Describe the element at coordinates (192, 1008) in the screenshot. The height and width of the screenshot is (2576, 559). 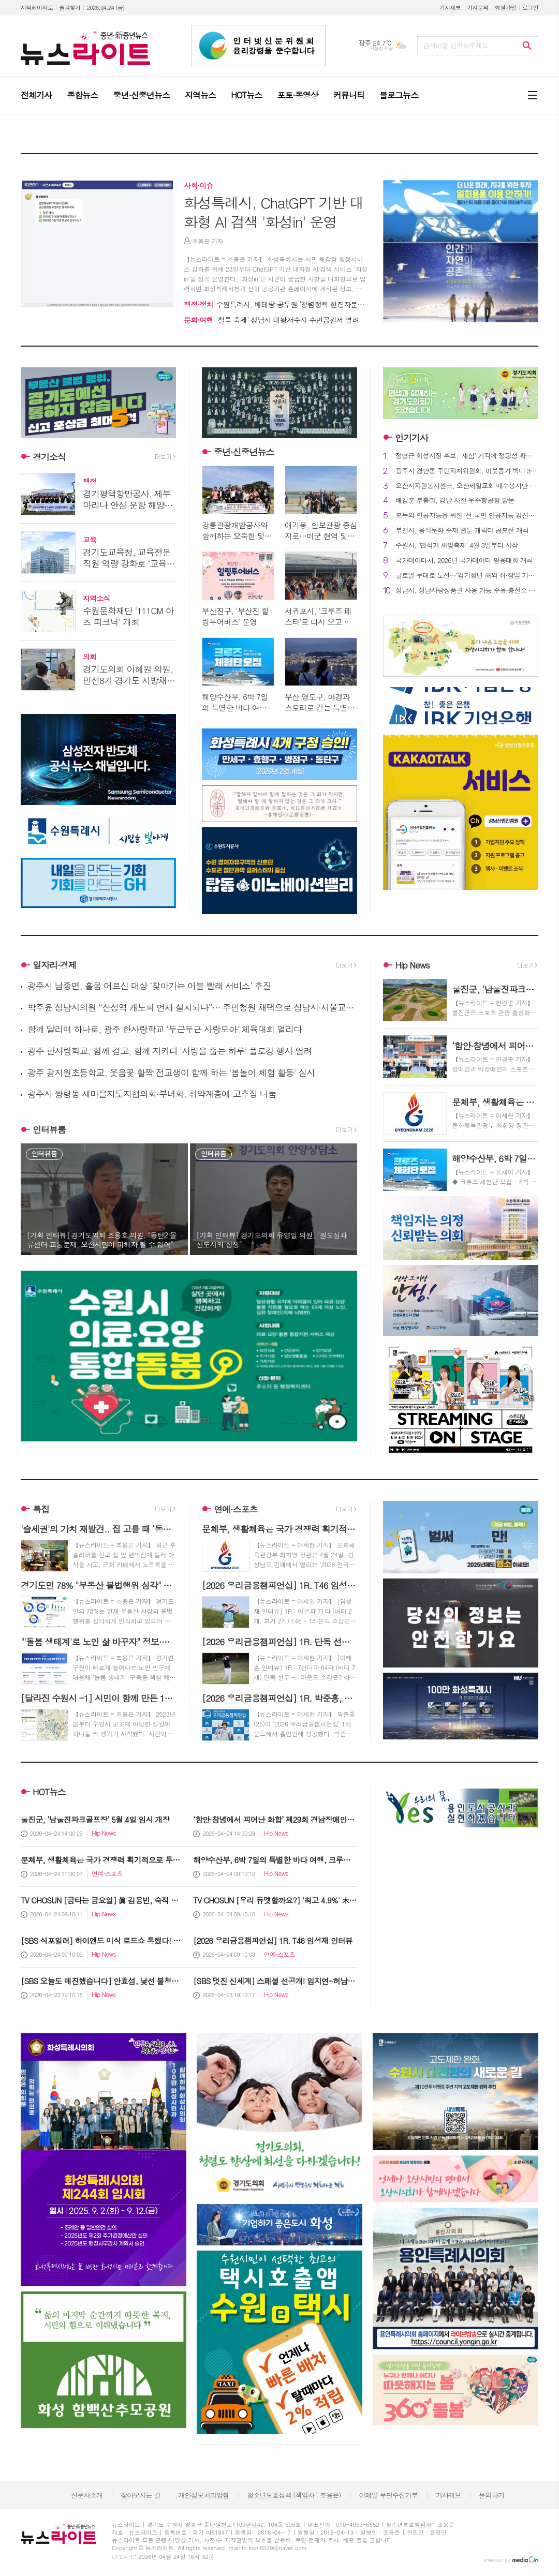
I see `박주윤 성남시의원 “산성역 캐노피 언제 설치되나”… 주민청원 채택으로 성남시·서울교통공사 협의 촉구` at that location.